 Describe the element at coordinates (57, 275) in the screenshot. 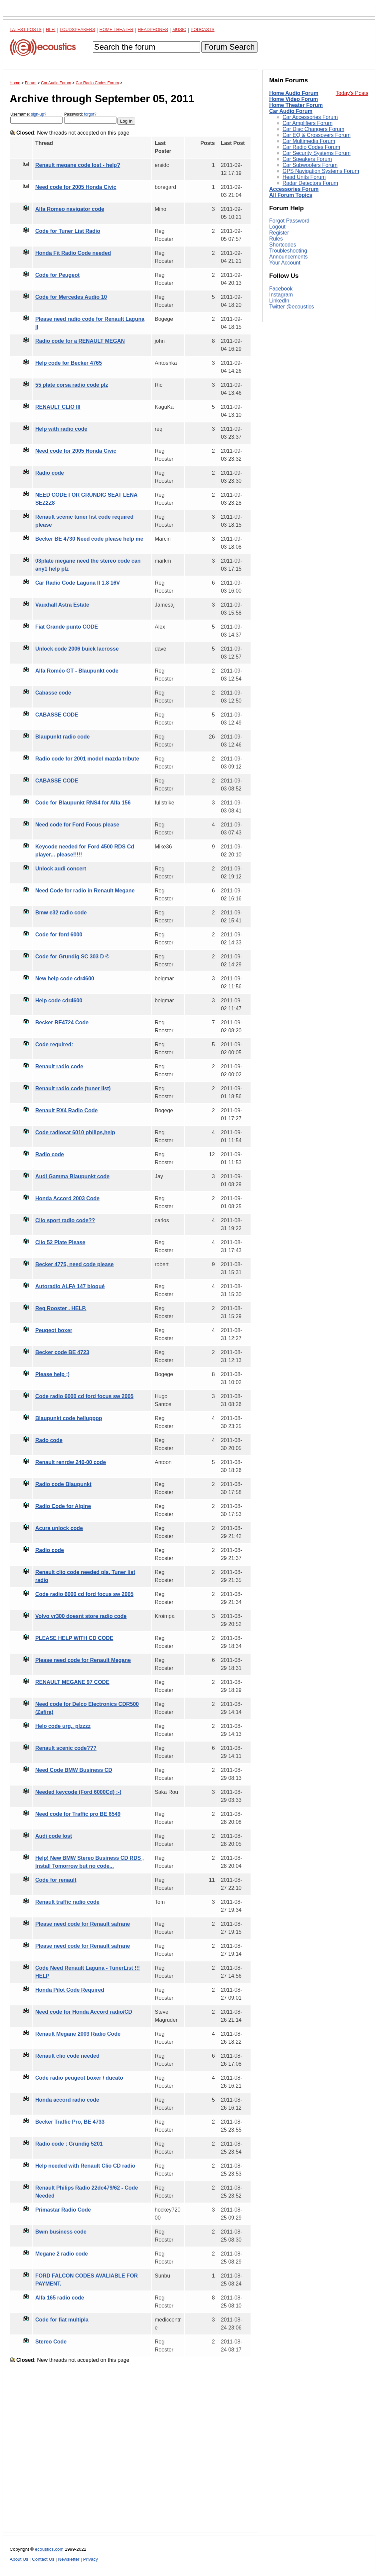

I see `Code for Peugeot` at that location.